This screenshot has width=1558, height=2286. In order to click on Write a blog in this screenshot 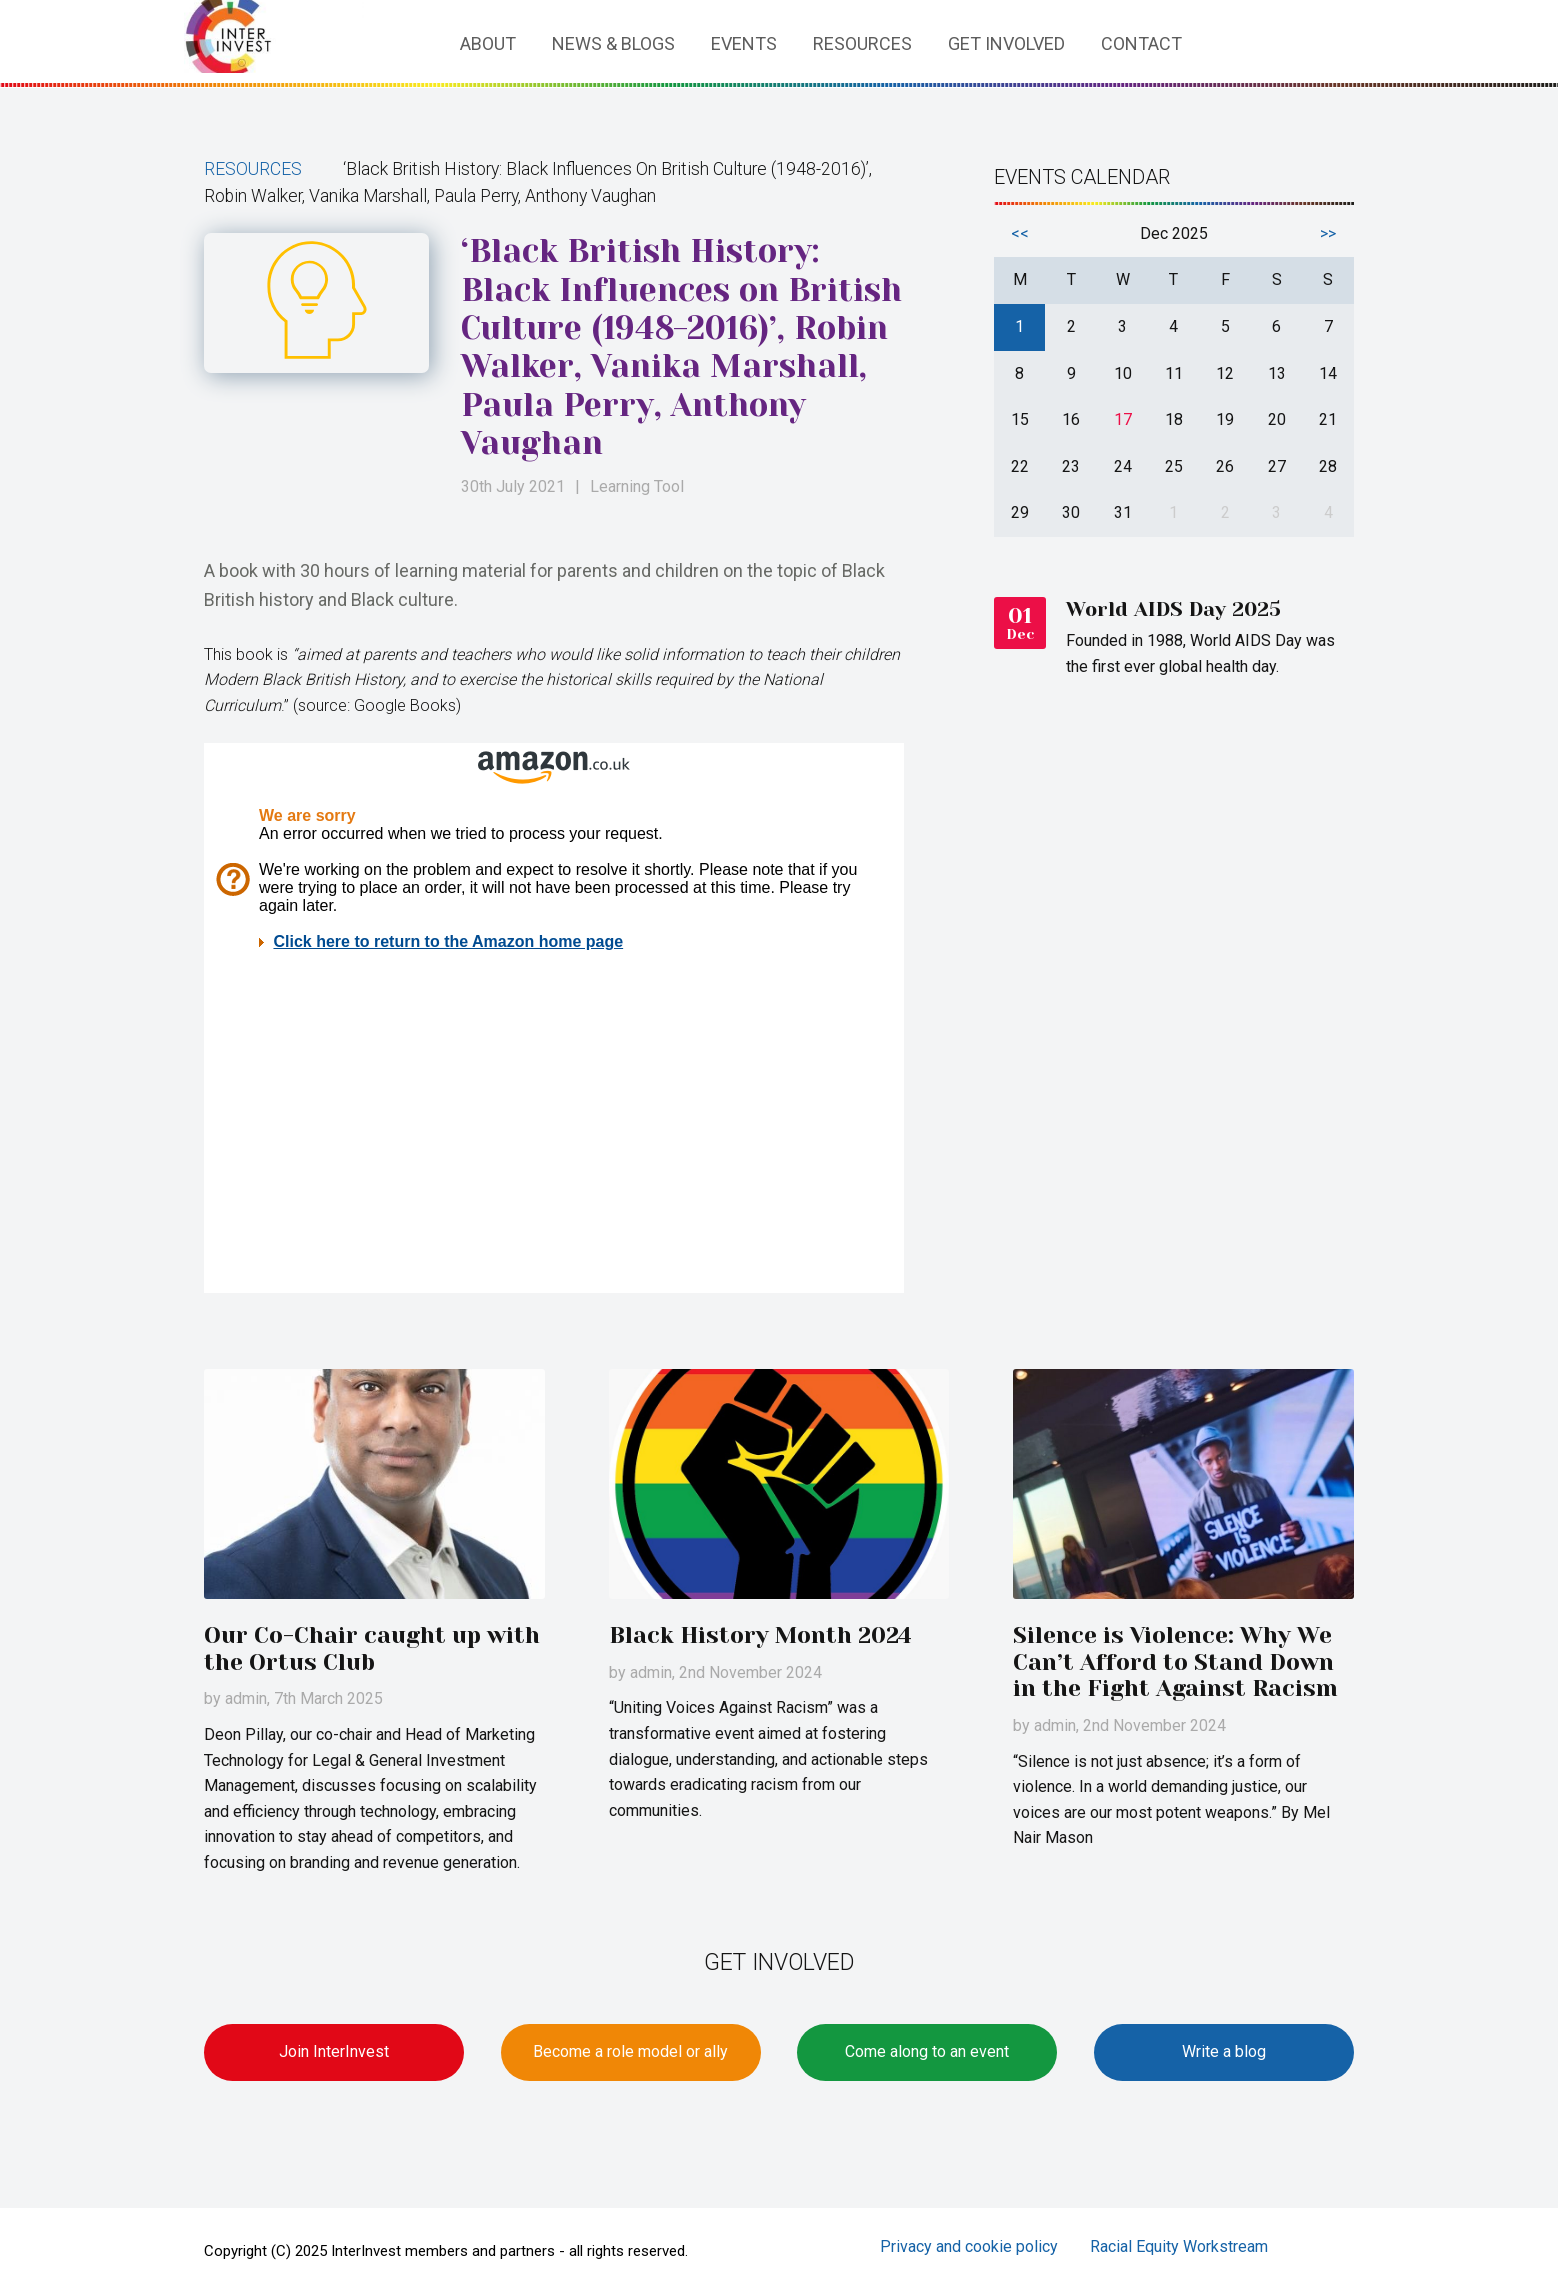, I will do `click(1224, 2051)`.